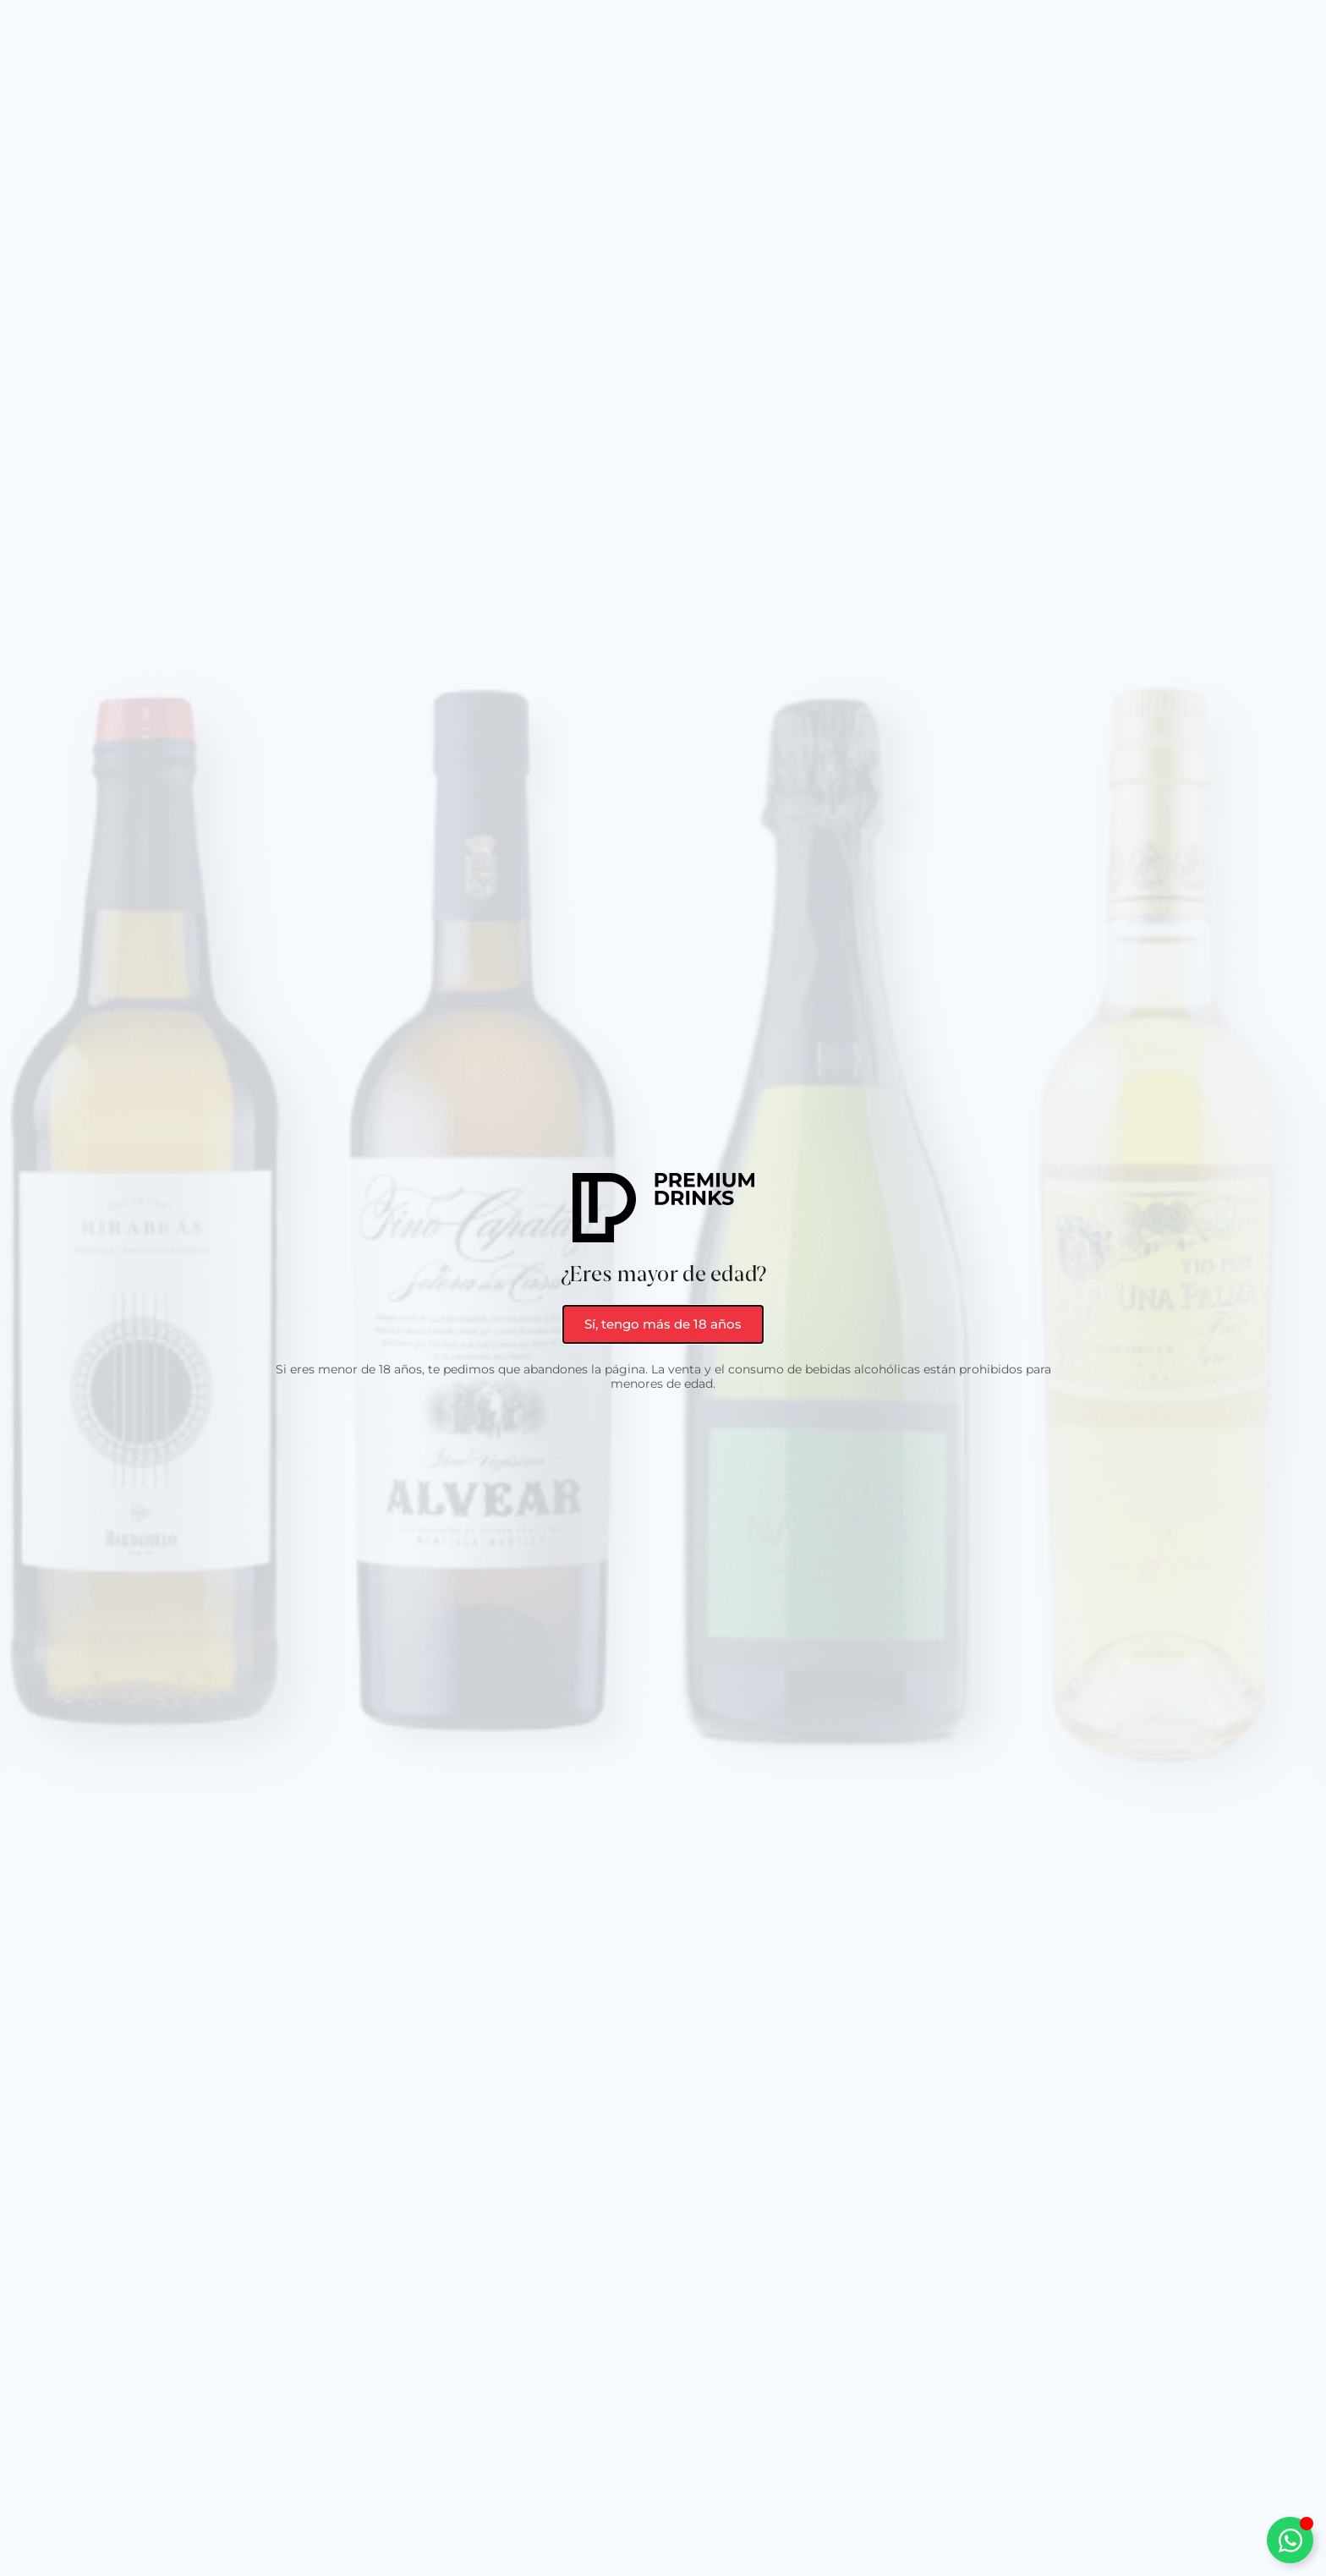 The image size is (1326, 2576). I want to click on [Alternar Elemento flotante], so click(1290, 2540).